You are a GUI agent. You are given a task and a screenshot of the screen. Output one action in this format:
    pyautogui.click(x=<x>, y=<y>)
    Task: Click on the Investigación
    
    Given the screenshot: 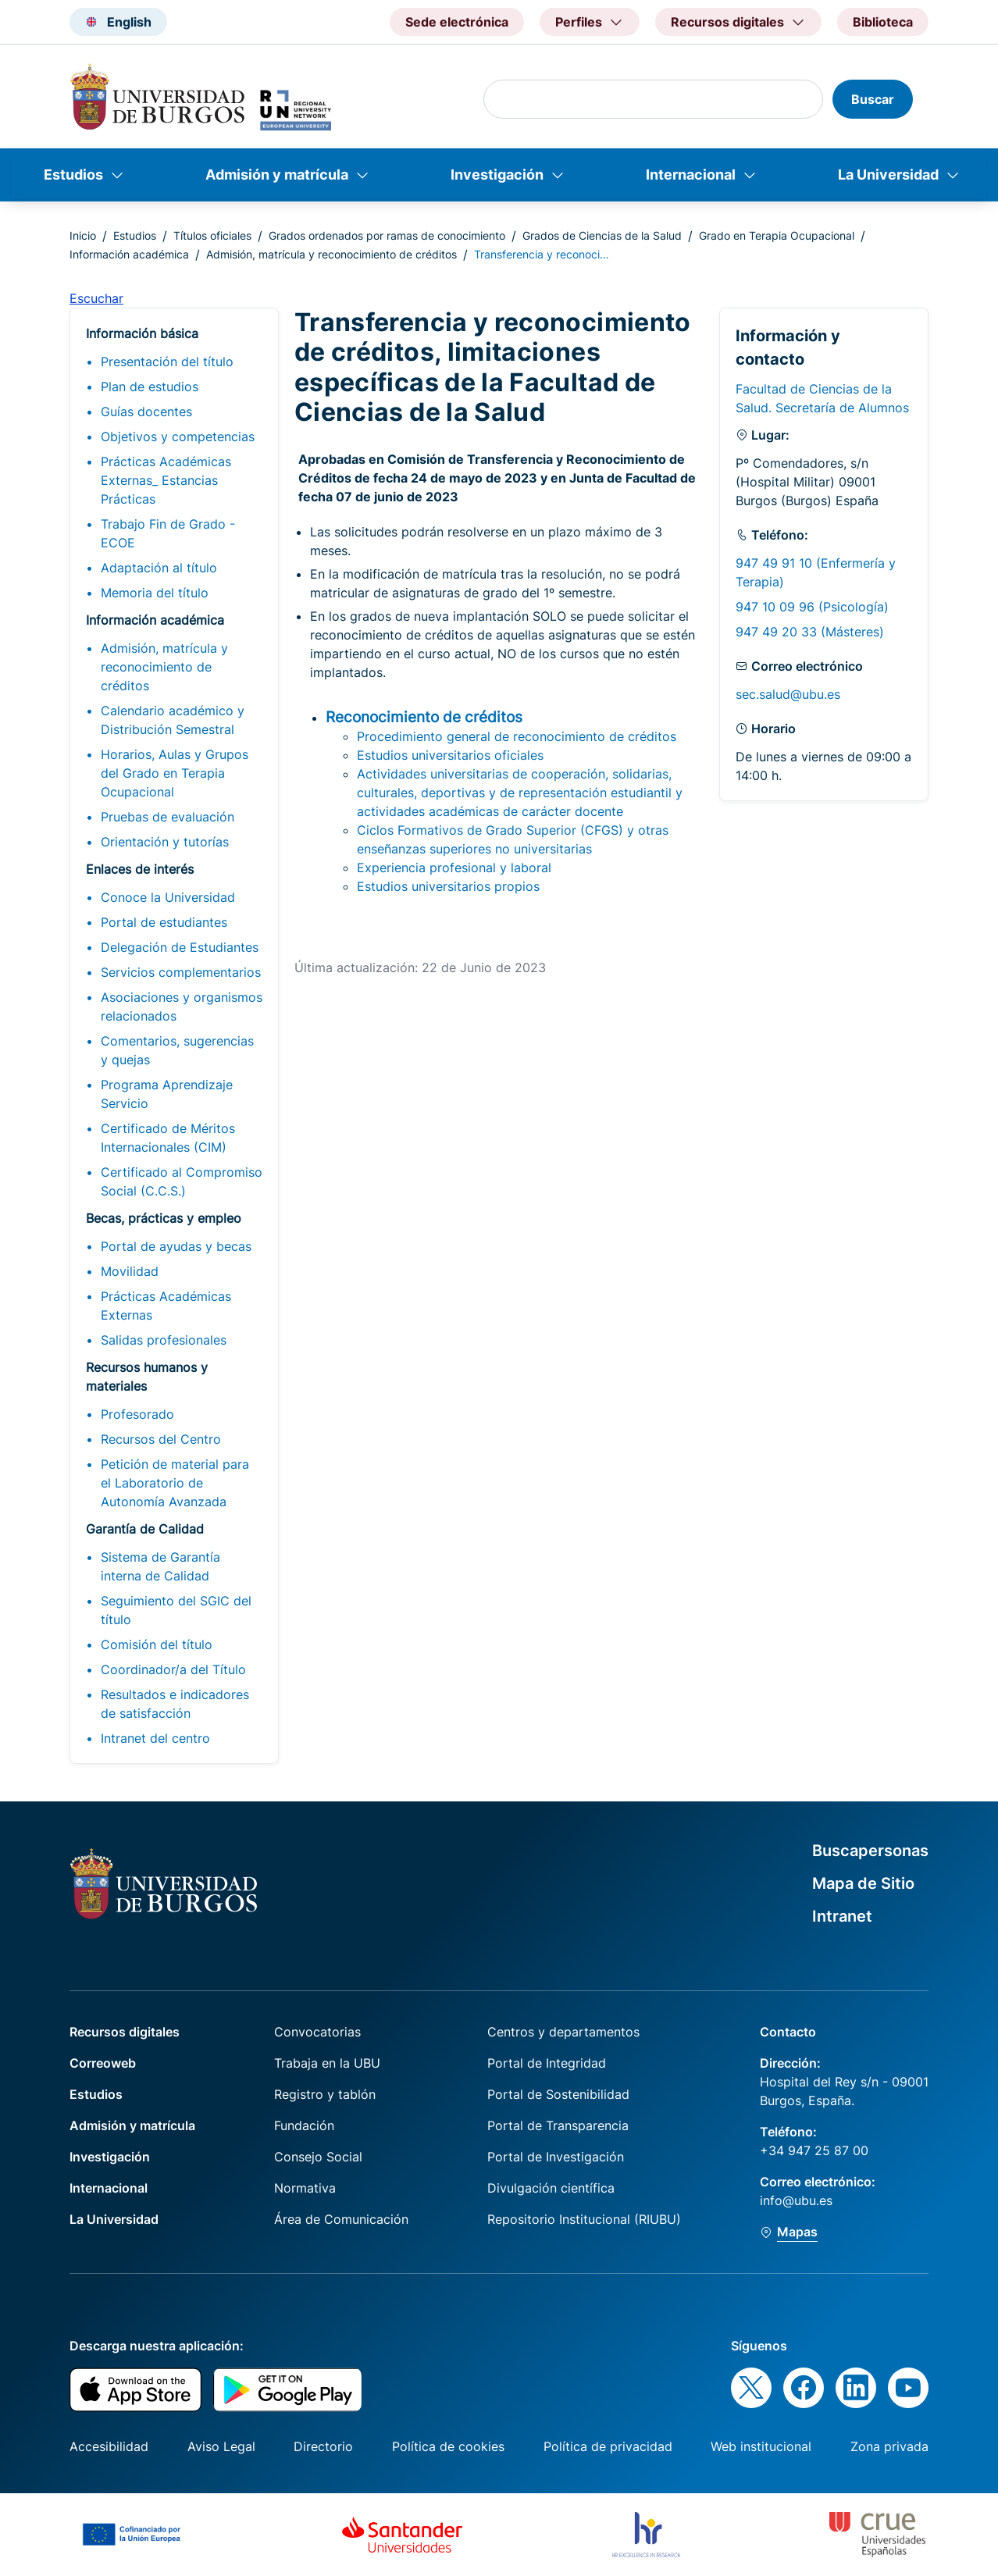 What is the action you would take?
    pyautogui.click(x=497, y=174)
    